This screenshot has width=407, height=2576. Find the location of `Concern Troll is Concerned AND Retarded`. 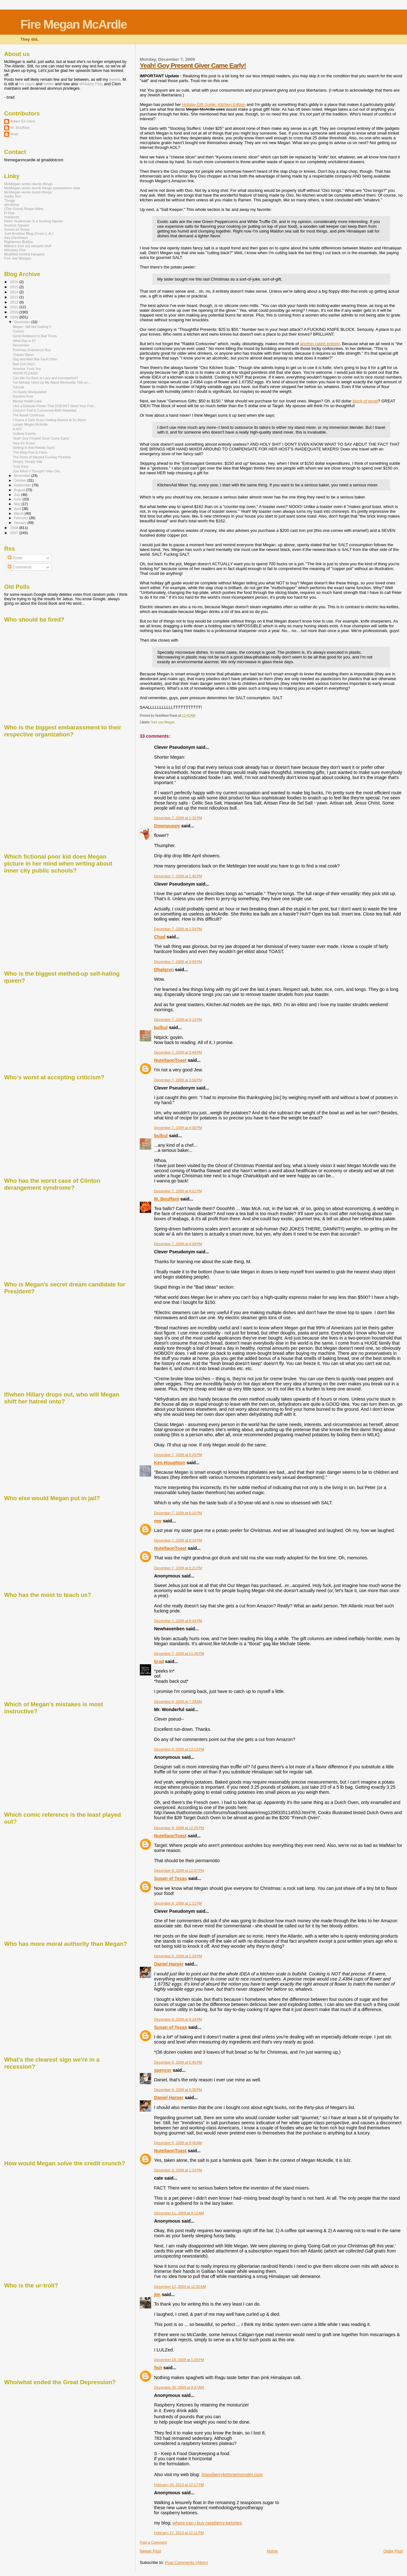

Concern Troll is Concerned AND Retarded is located at coordinates (44, 410).